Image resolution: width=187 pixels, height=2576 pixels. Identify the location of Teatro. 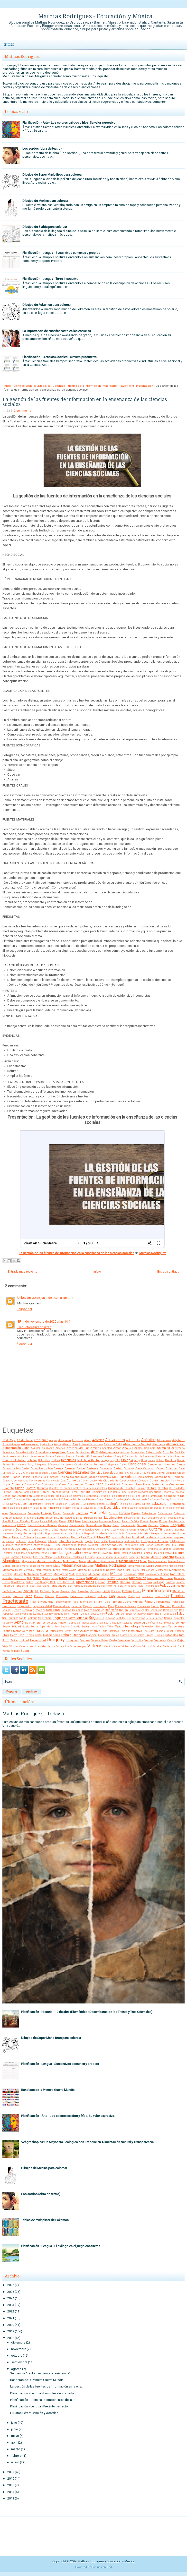
(119, 1626).